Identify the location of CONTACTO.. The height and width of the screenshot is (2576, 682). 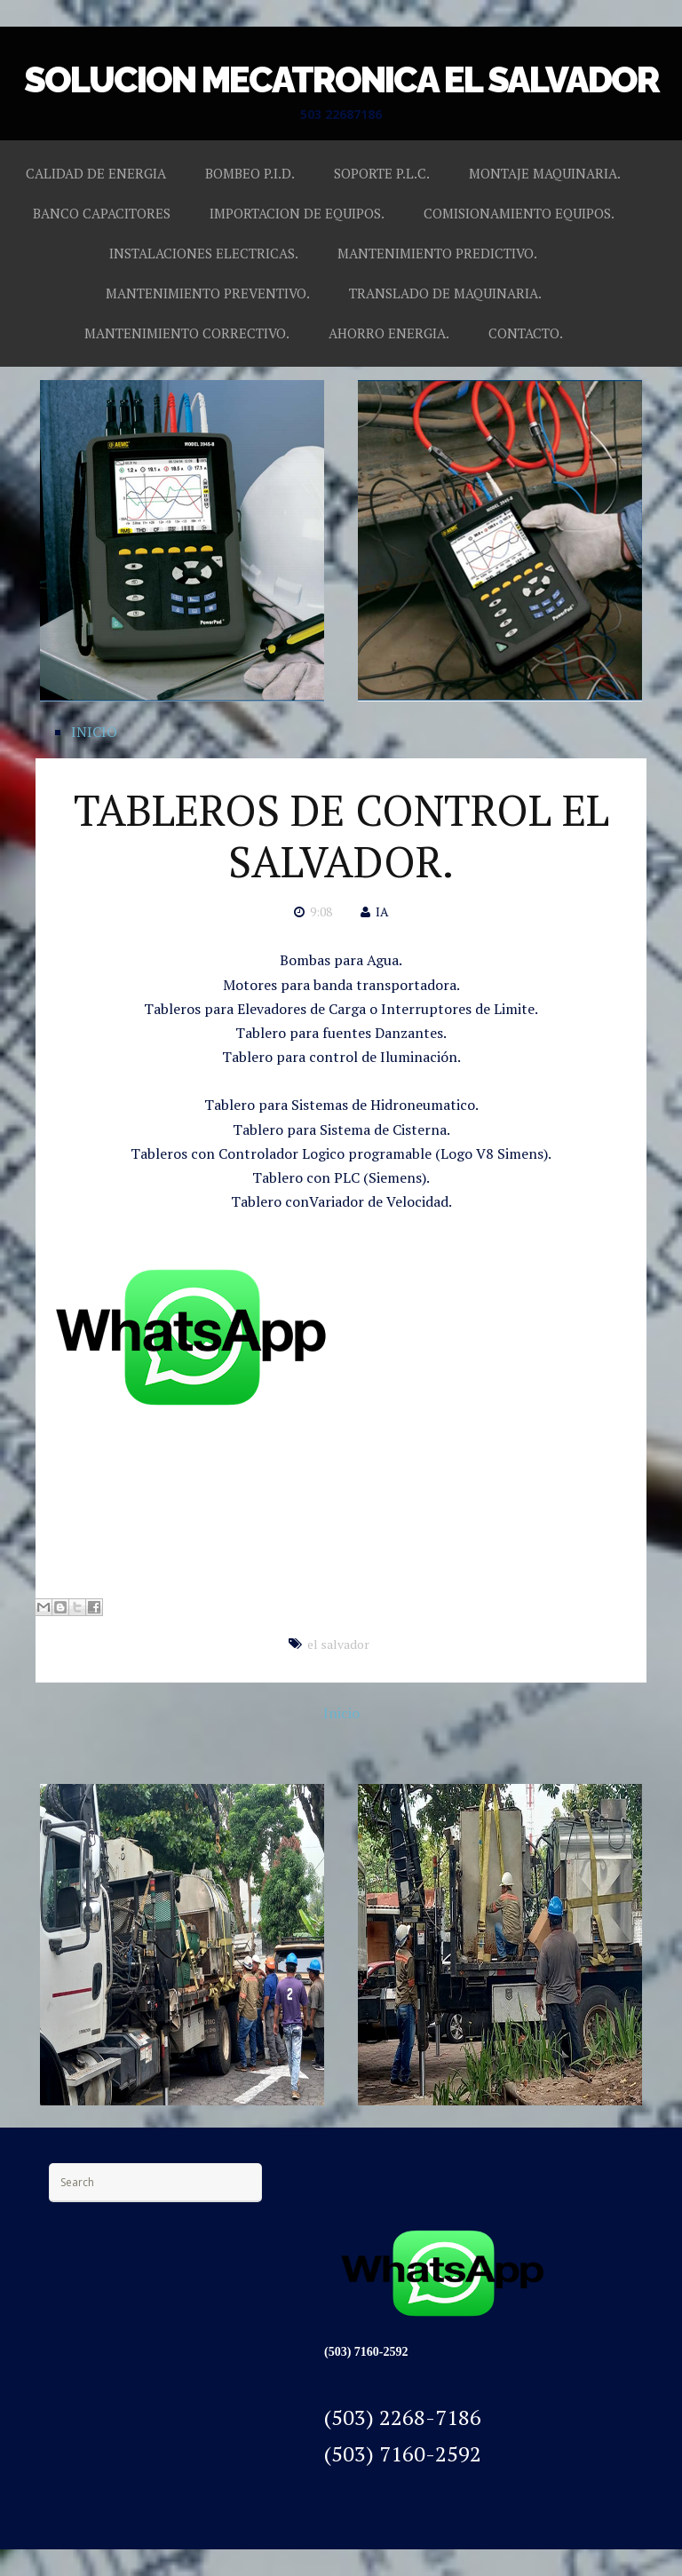
(525, 333).